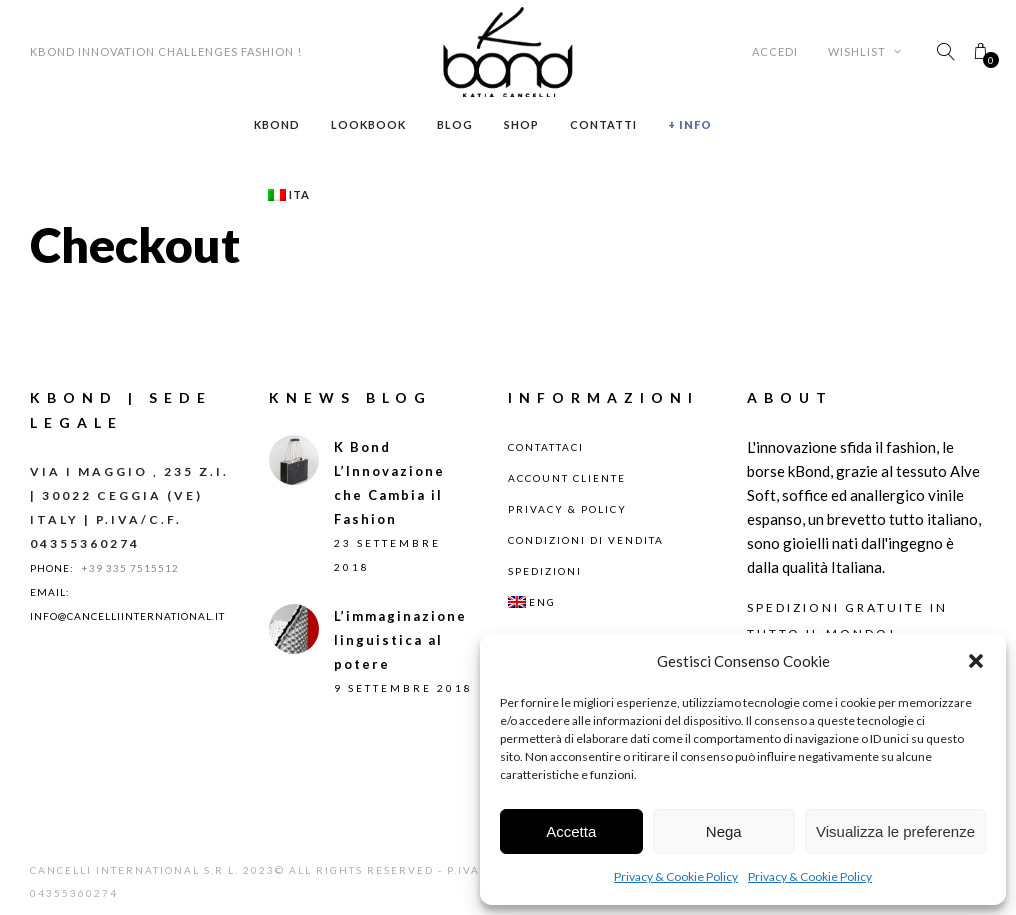  Describe the element at coordinates (724, 831) in the screenshot. I see `Nega` at that location.